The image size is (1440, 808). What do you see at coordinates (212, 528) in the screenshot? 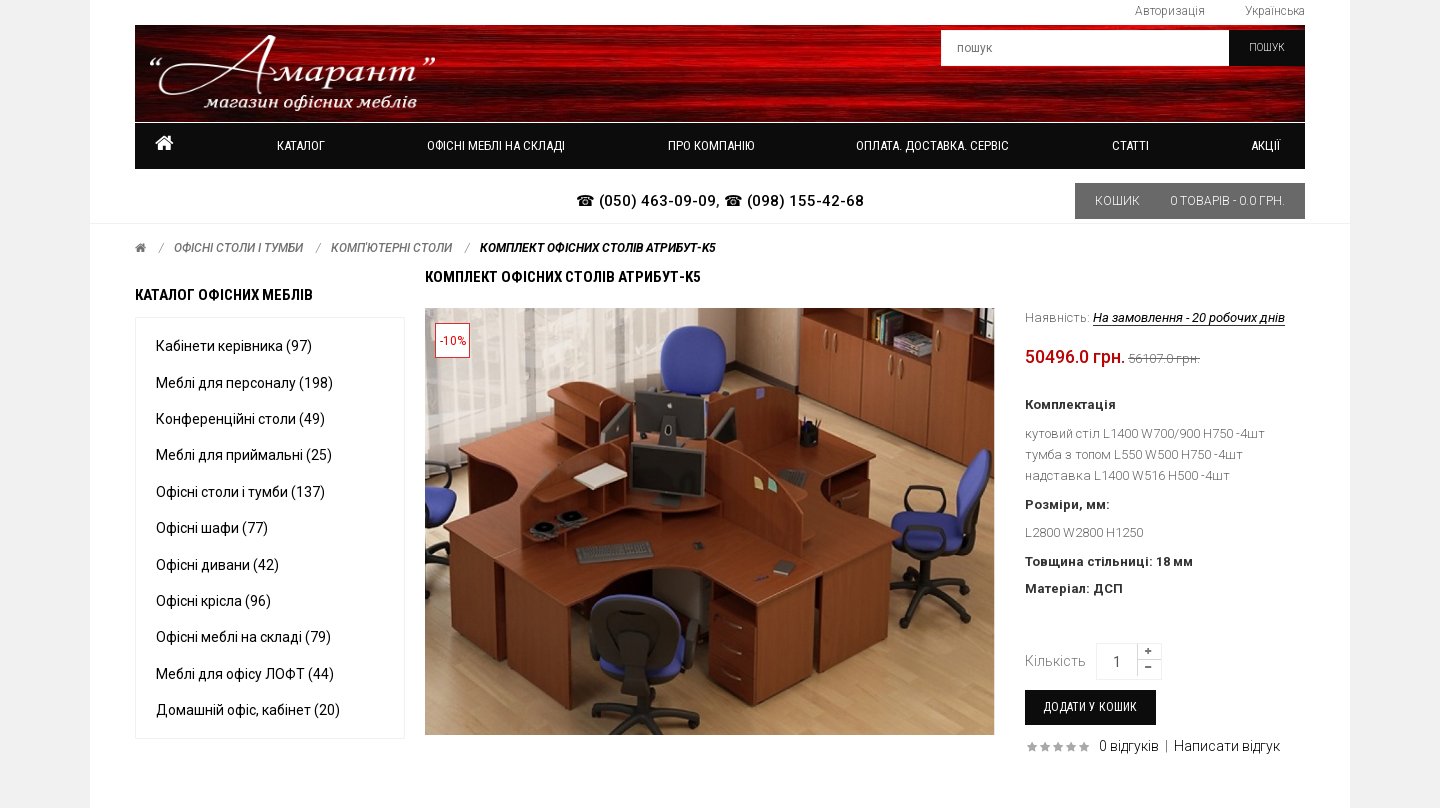
I see `Офісні шафи (77)` at bounding box center [212, 528].